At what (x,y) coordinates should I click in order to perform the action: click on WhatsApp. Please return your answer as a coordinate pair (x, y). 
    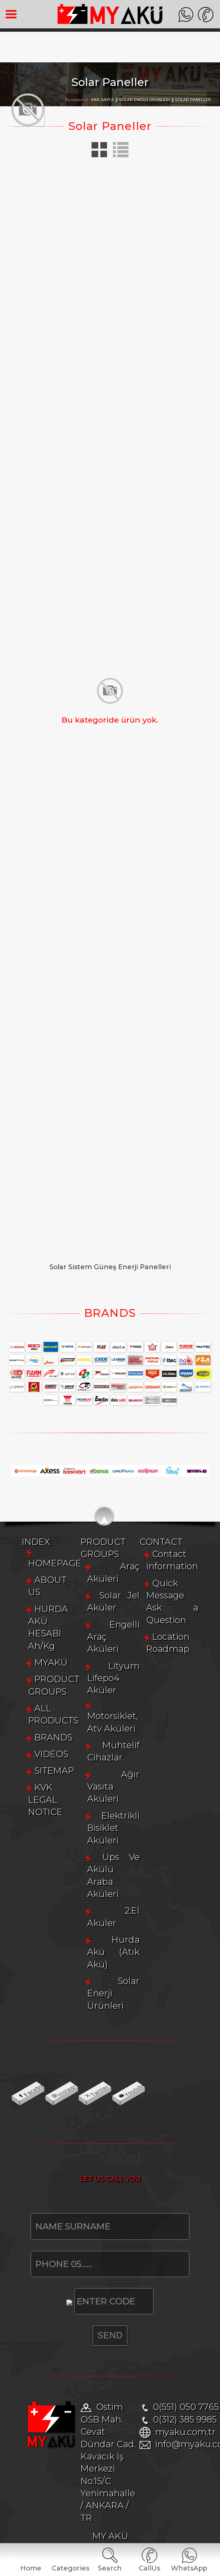
    Looking at the image, I should click on (189, 2568).